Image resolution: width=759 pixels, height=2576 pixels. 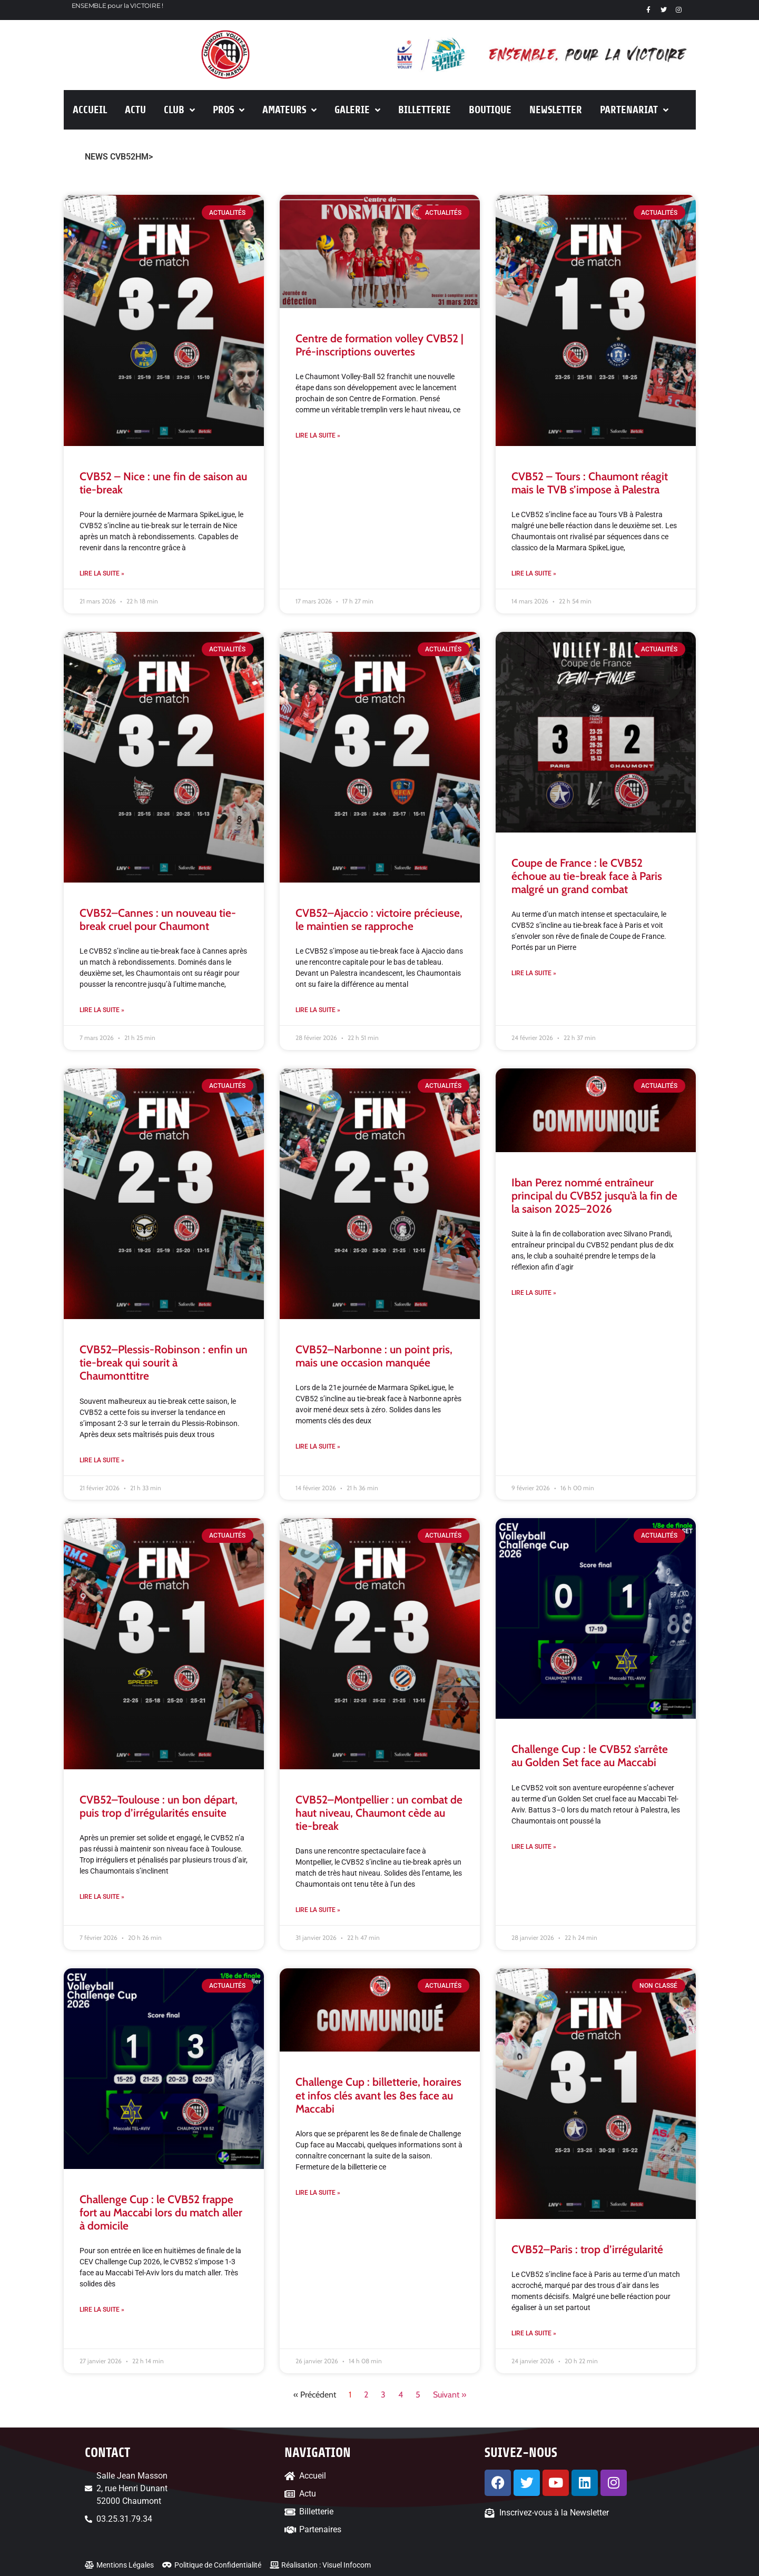 What do you see at coordinates (589, 1755) in the screenshot?
I see `Challenge Cup : le CVB52 s’arrête au Golden Set face au Maccabi` at bounding box center [589, 1755].